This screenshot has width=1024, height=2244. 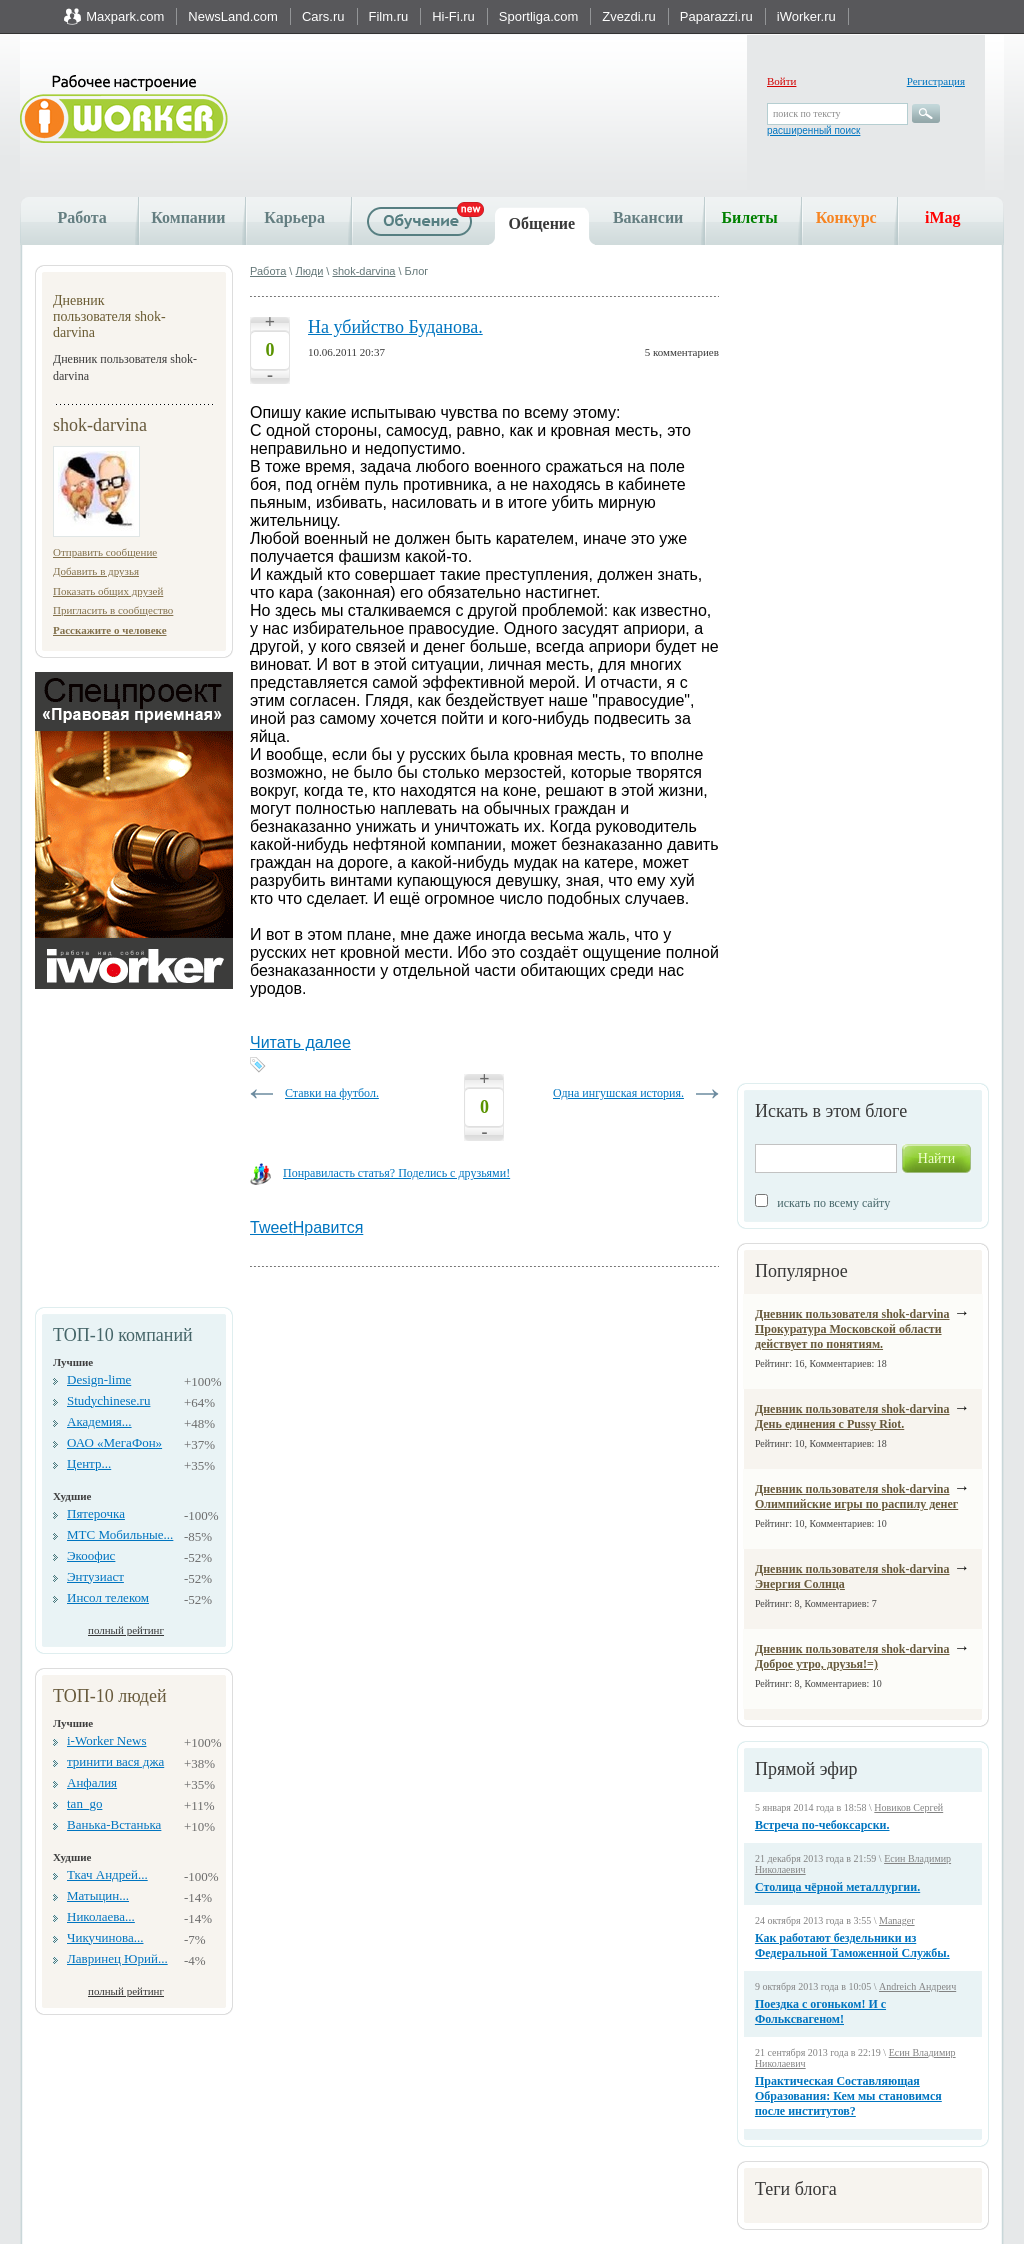 What do you see at coordinates (294, 217) in the screenshot?
I see `Карьера` at bounding box center [294, 217].